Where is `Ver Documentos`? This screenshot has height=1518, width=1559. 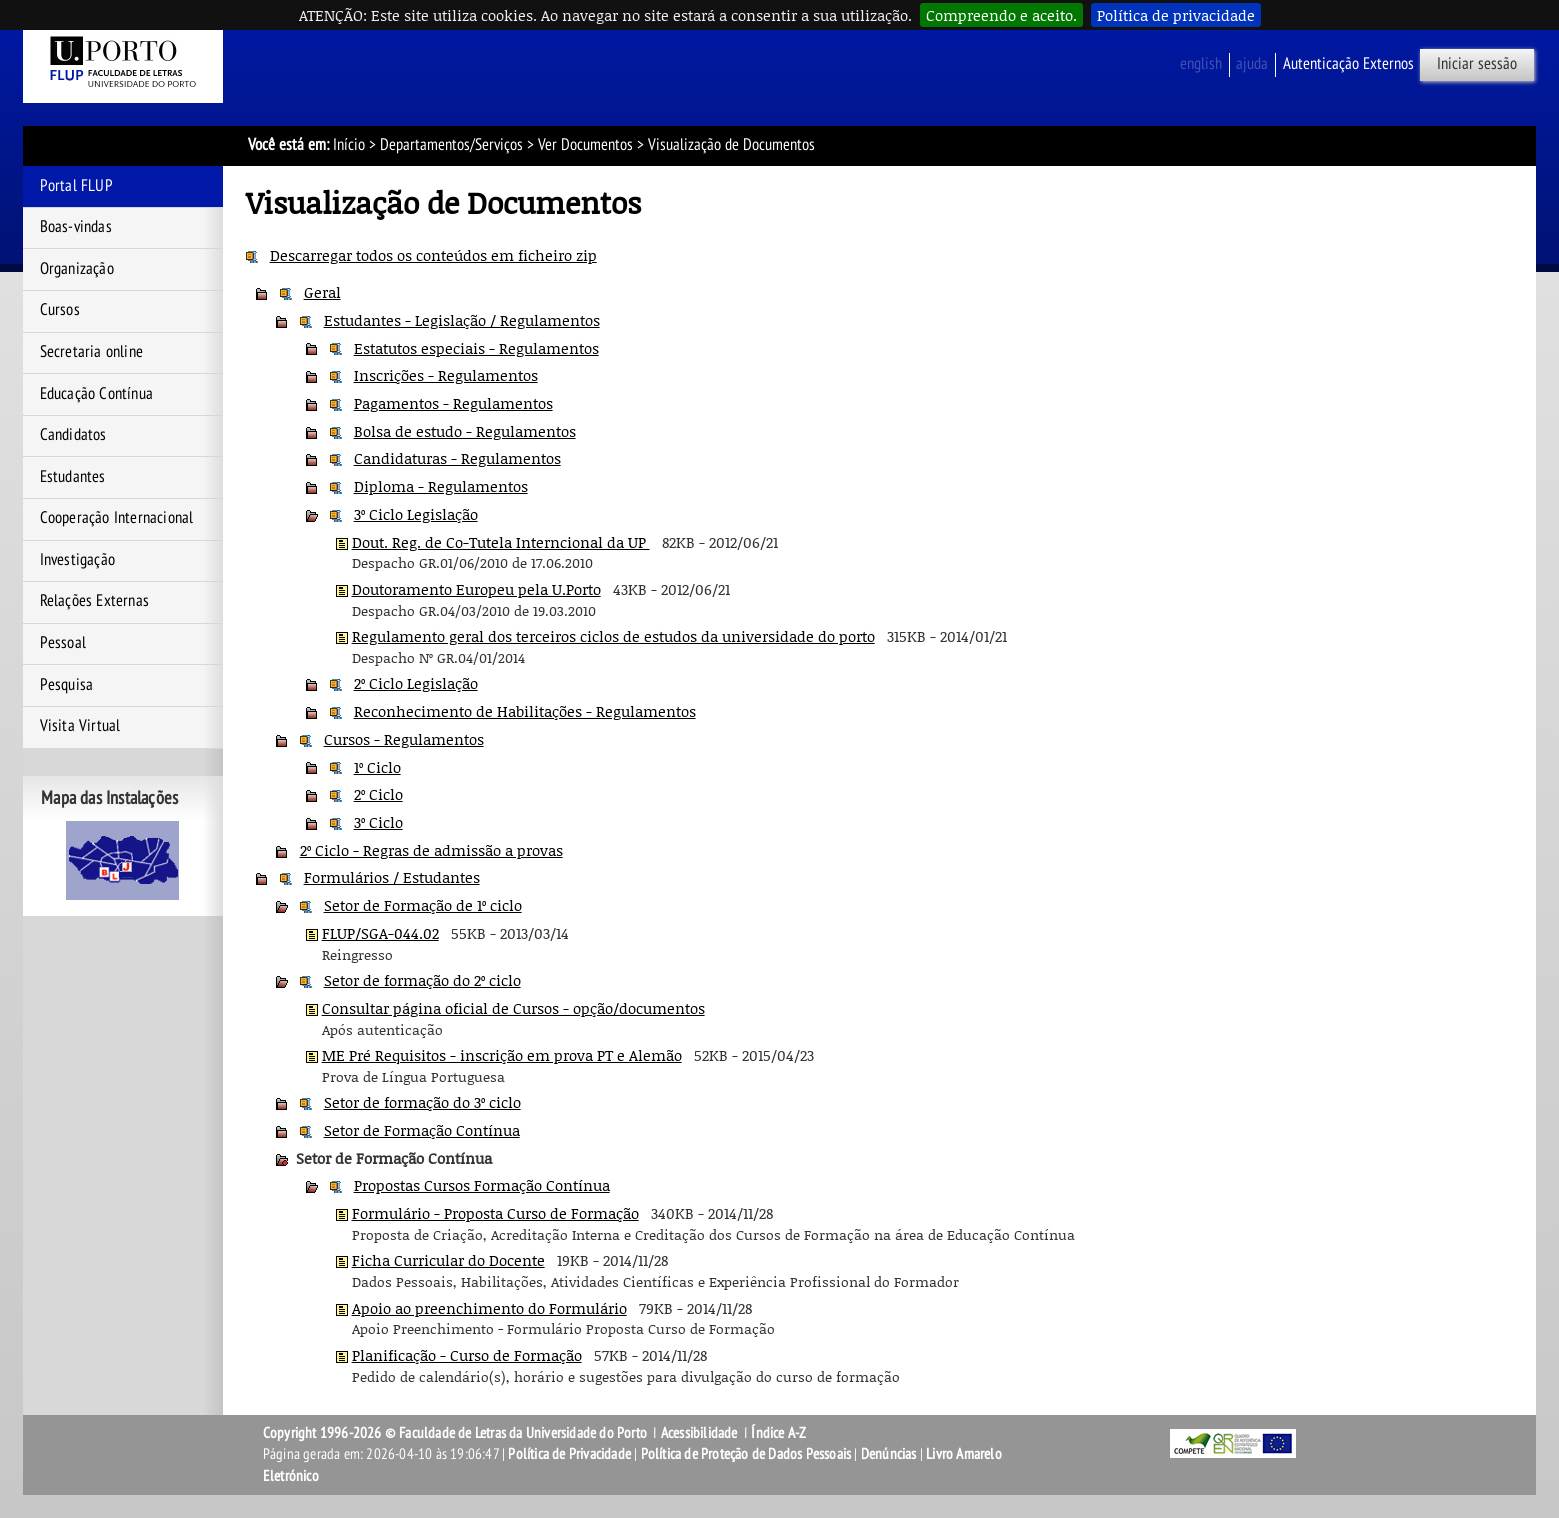 Ver Documentos is located at coordinates (585, 145).